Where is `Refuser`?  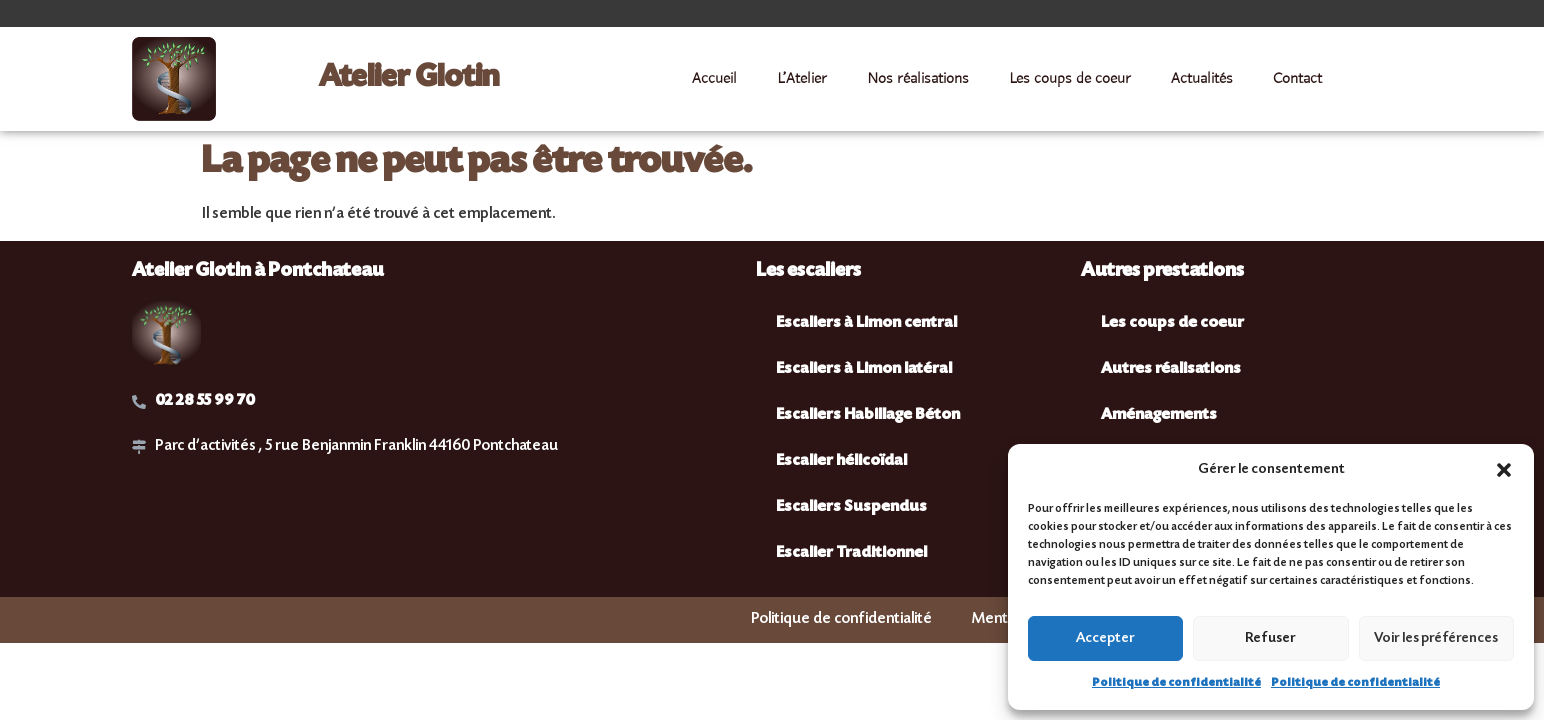
Refuser is located at coordinates (1270, 639).